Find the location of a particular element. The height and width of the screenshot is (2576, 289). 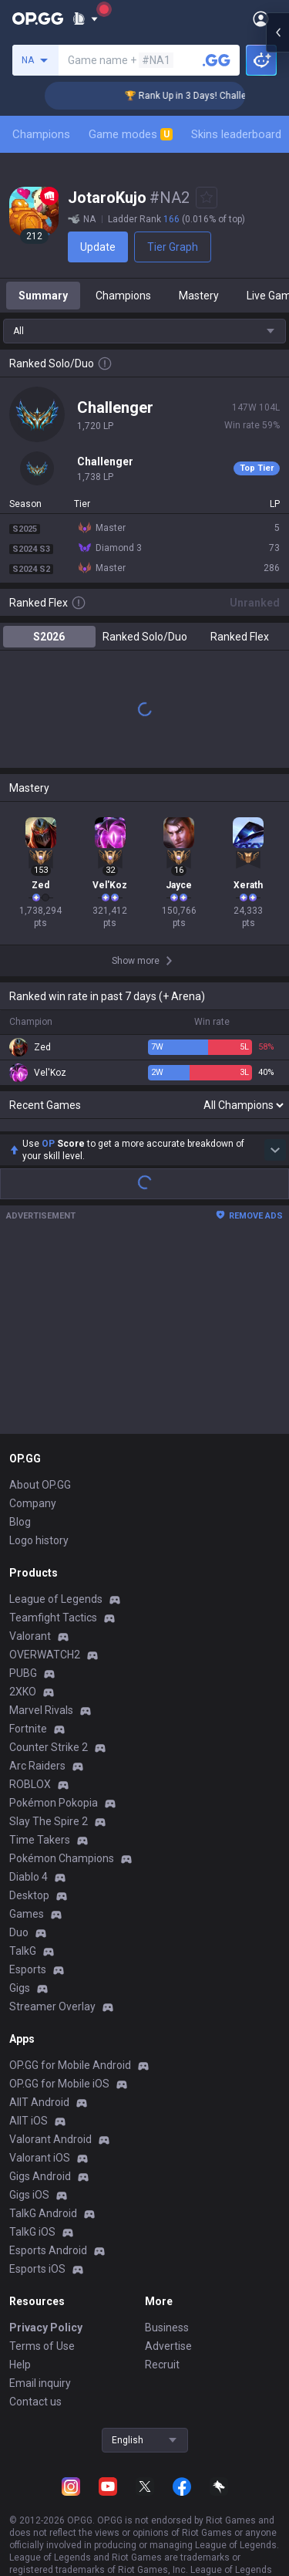

Blog is located at coordinates (20, 1534).